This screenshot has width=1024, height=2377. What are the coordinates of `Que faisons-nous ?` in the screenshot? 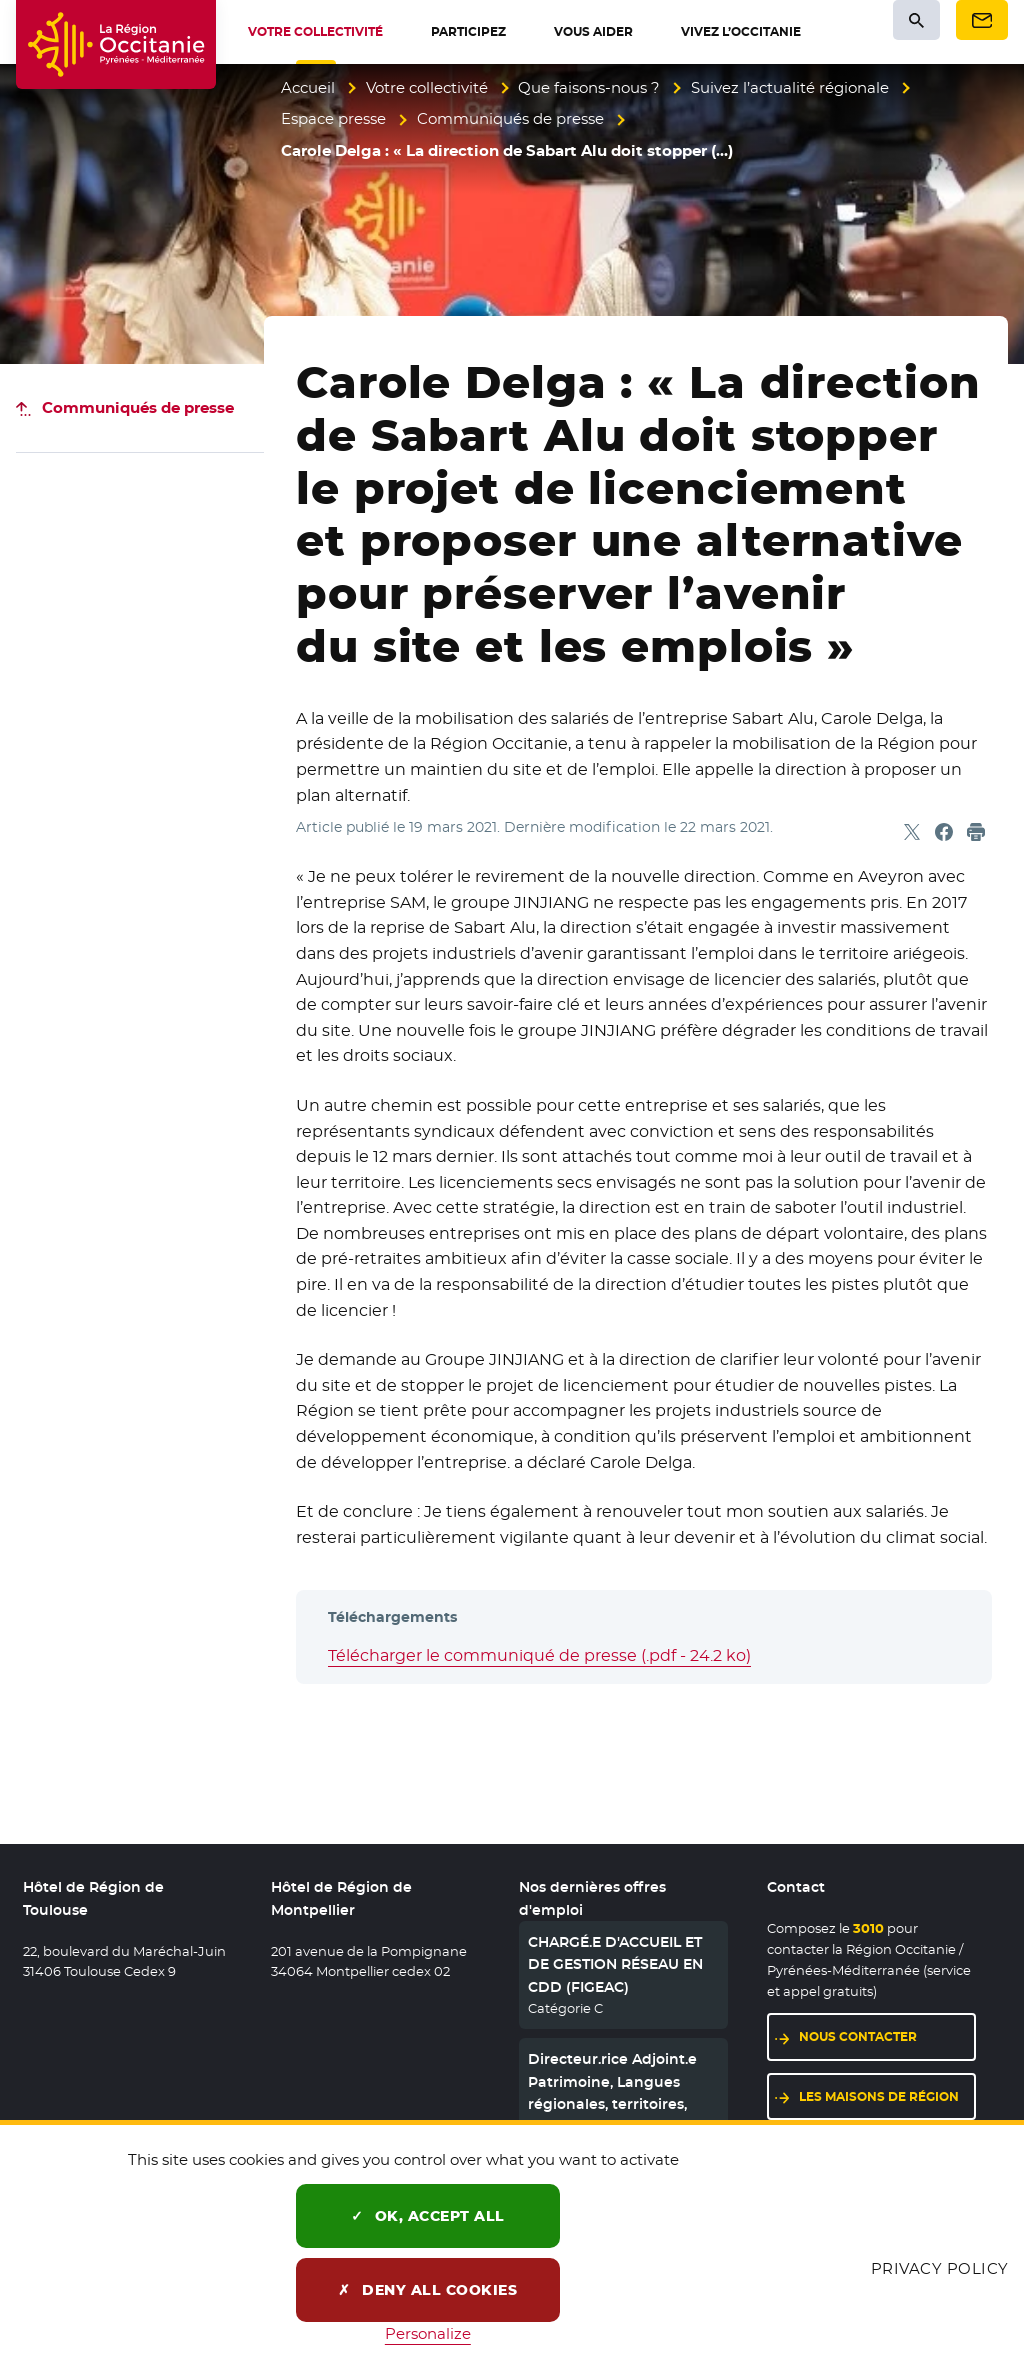 It's located at (589, 87).